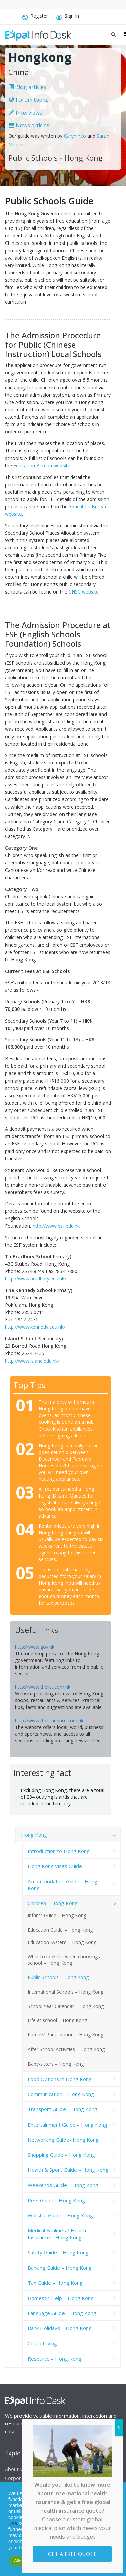 Image resolution: width=126 pixels, height=2576 pixels. Describe the element at coordinates (42, 2343) in the screenshot. I see `Cost of living` at that location.